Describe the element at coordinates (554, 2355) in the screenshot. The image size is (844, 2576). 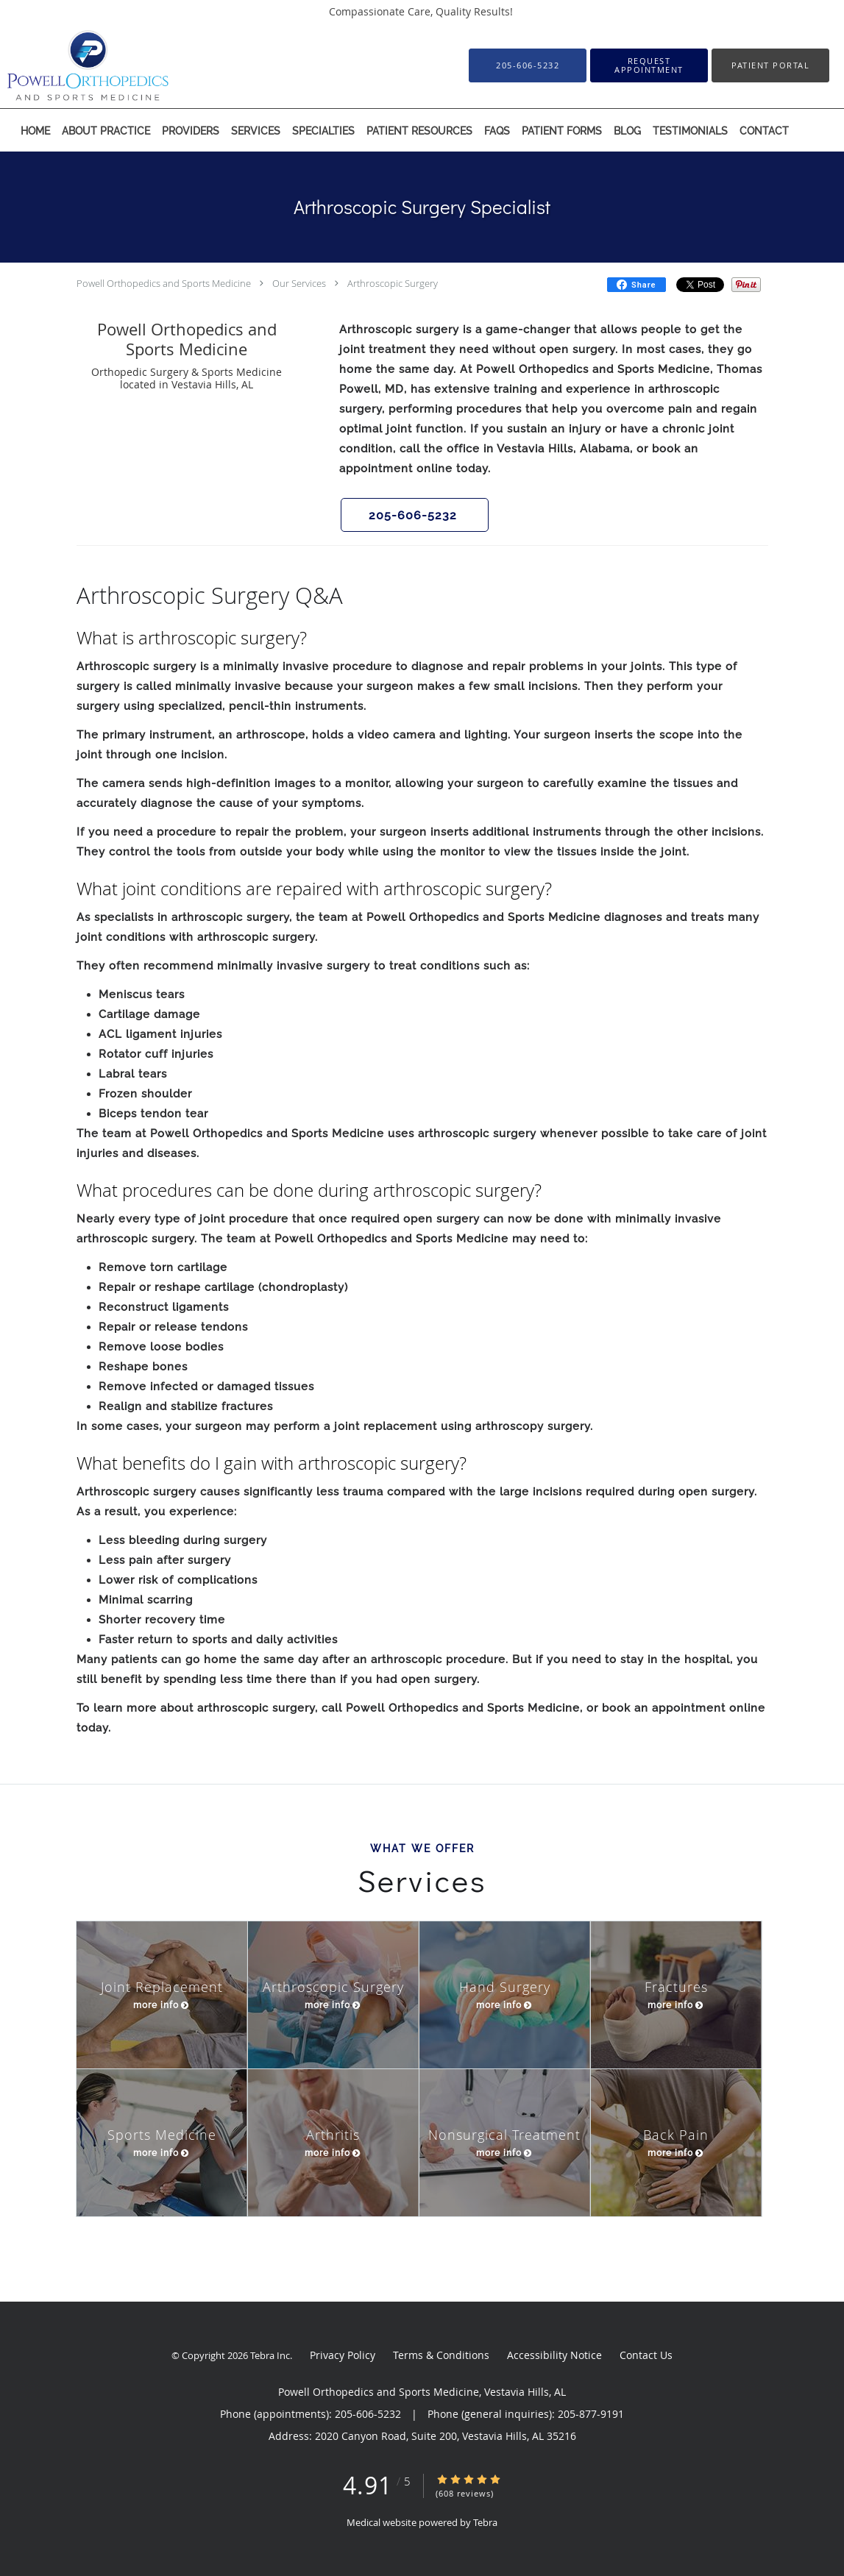
I see `Accessibility Notice` at that location.